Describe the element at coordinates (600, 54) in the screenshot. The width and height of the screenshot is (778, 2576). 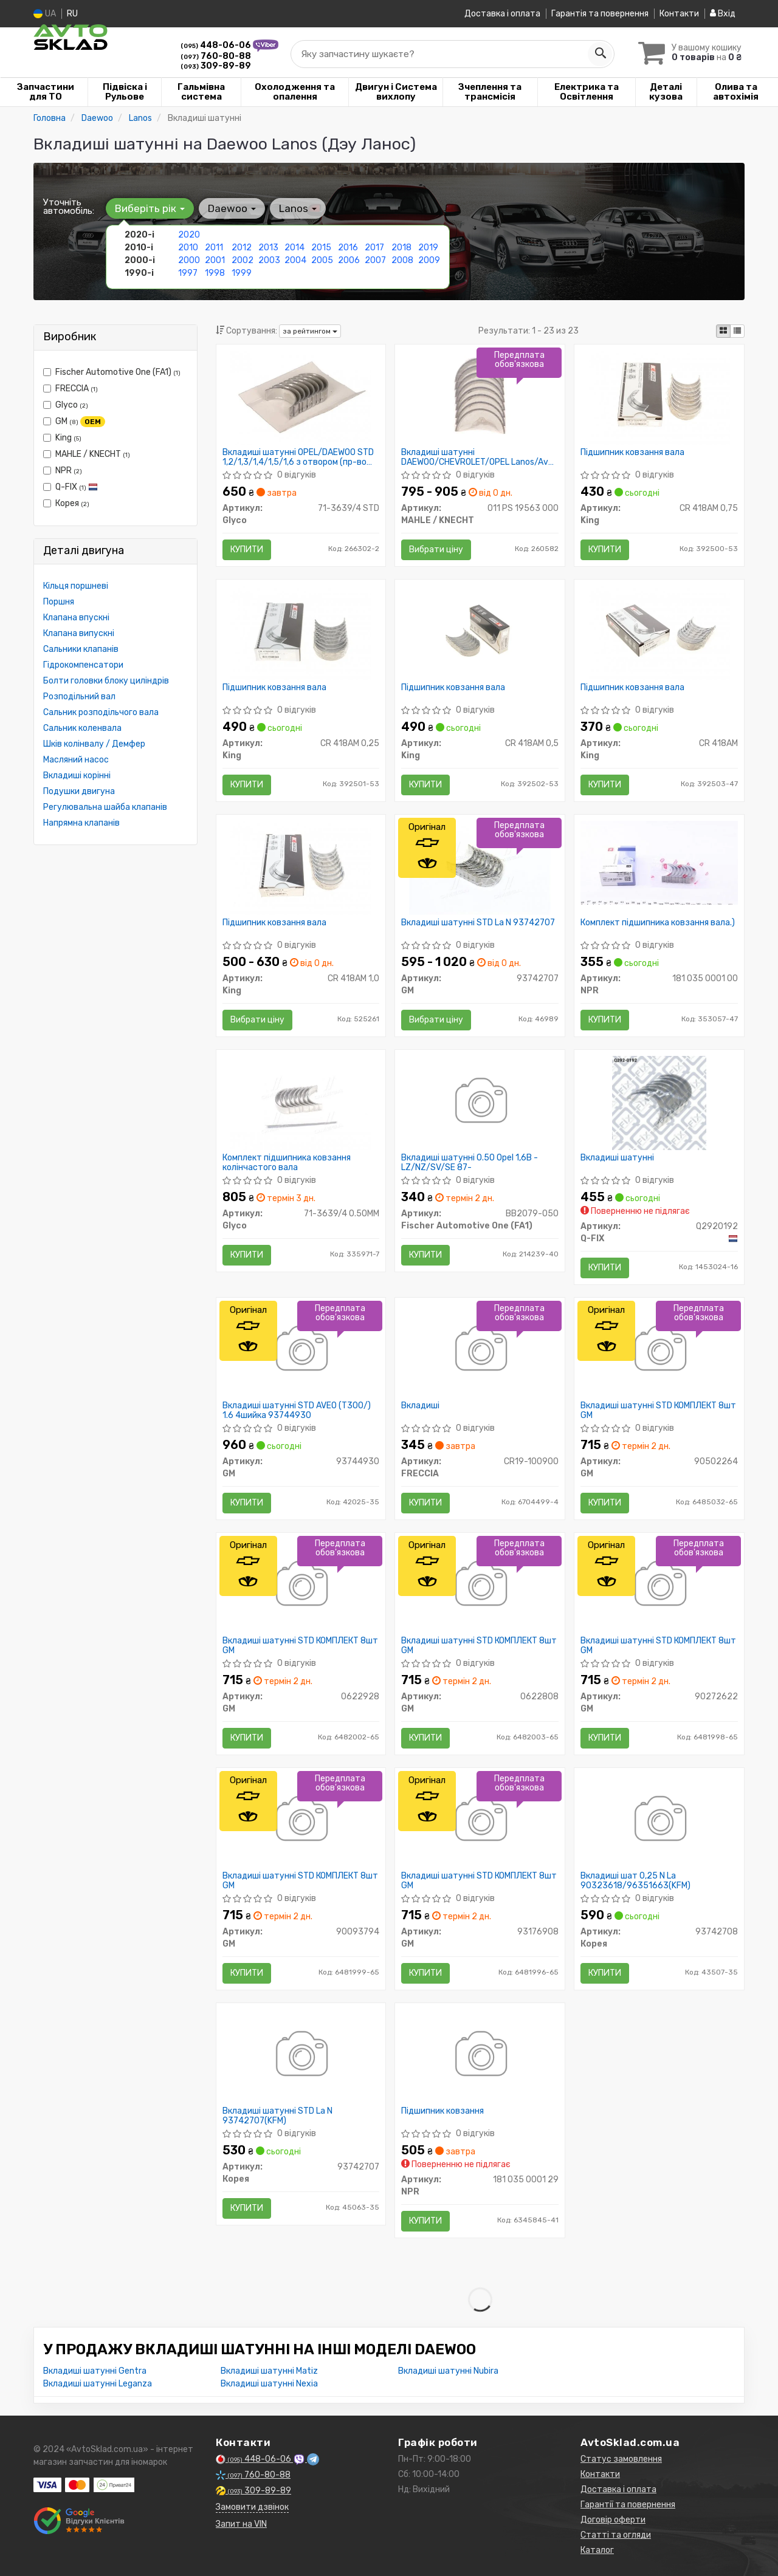
I see `[Search]` at that location.